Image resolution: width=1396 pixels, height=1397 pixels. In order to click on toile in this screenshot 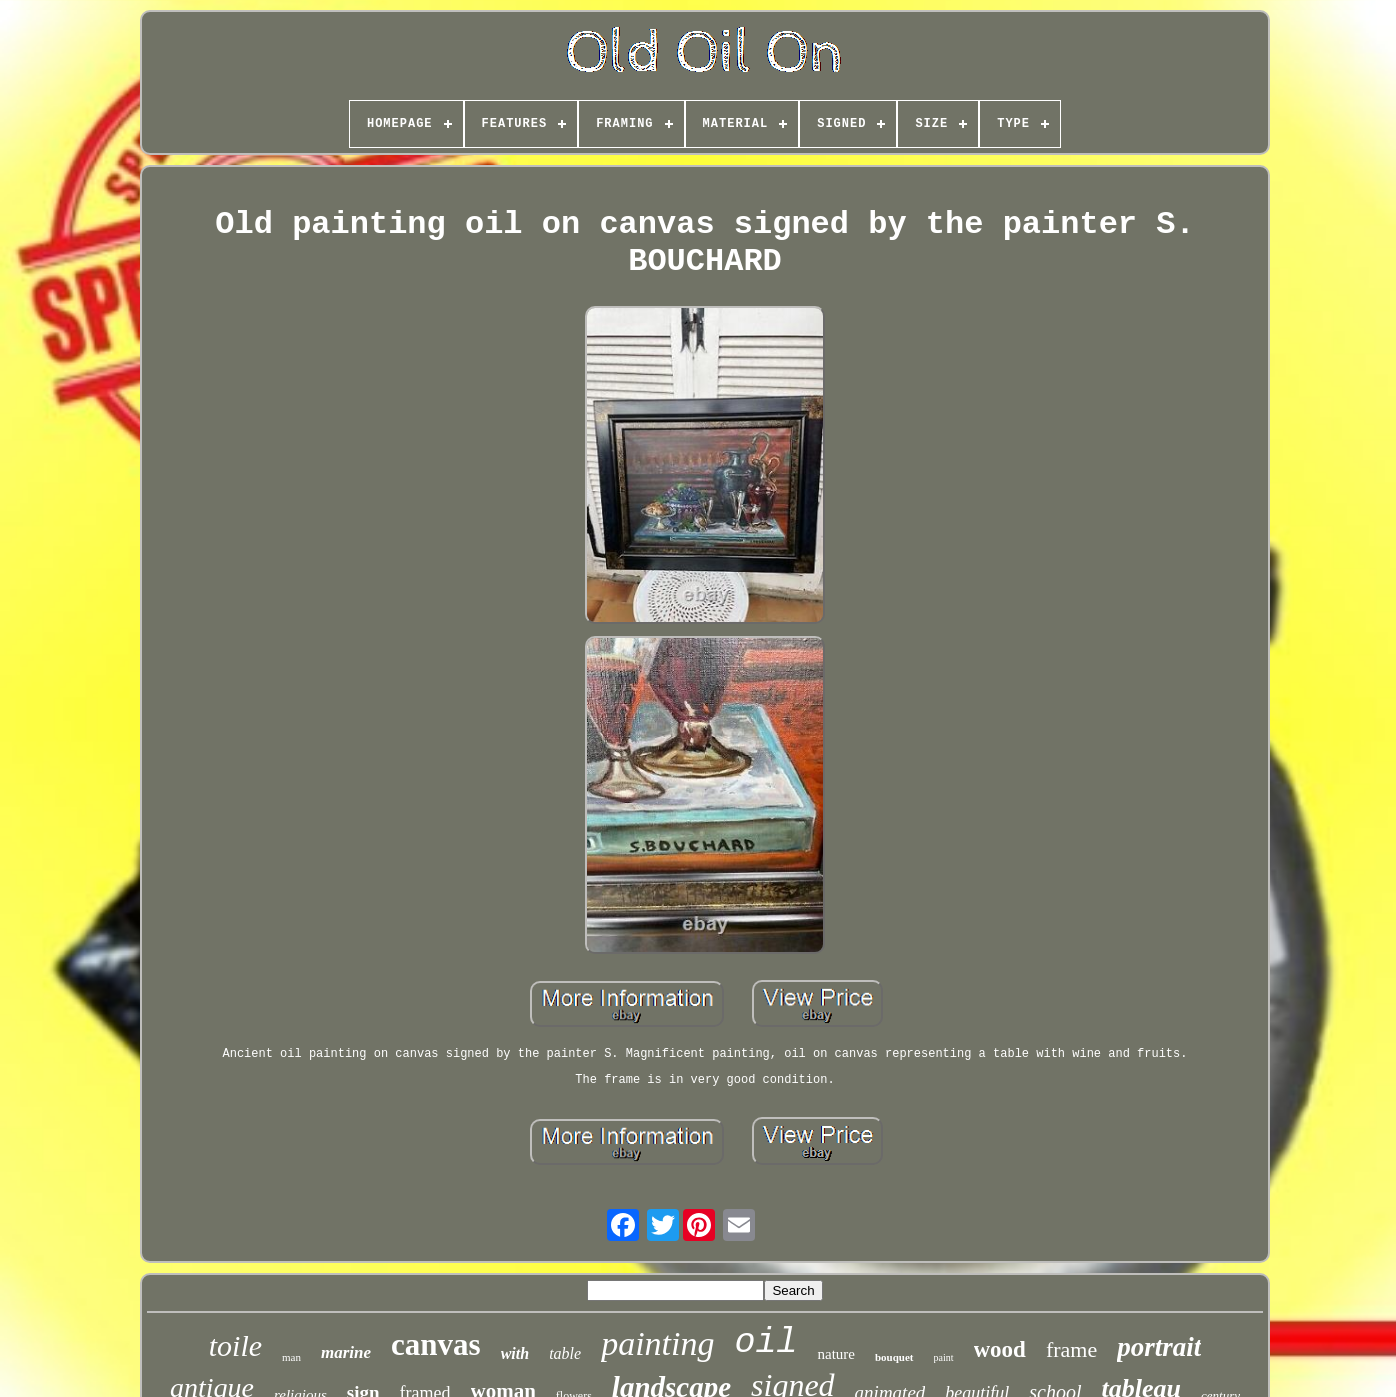, I will do `click(235, 1345)`.